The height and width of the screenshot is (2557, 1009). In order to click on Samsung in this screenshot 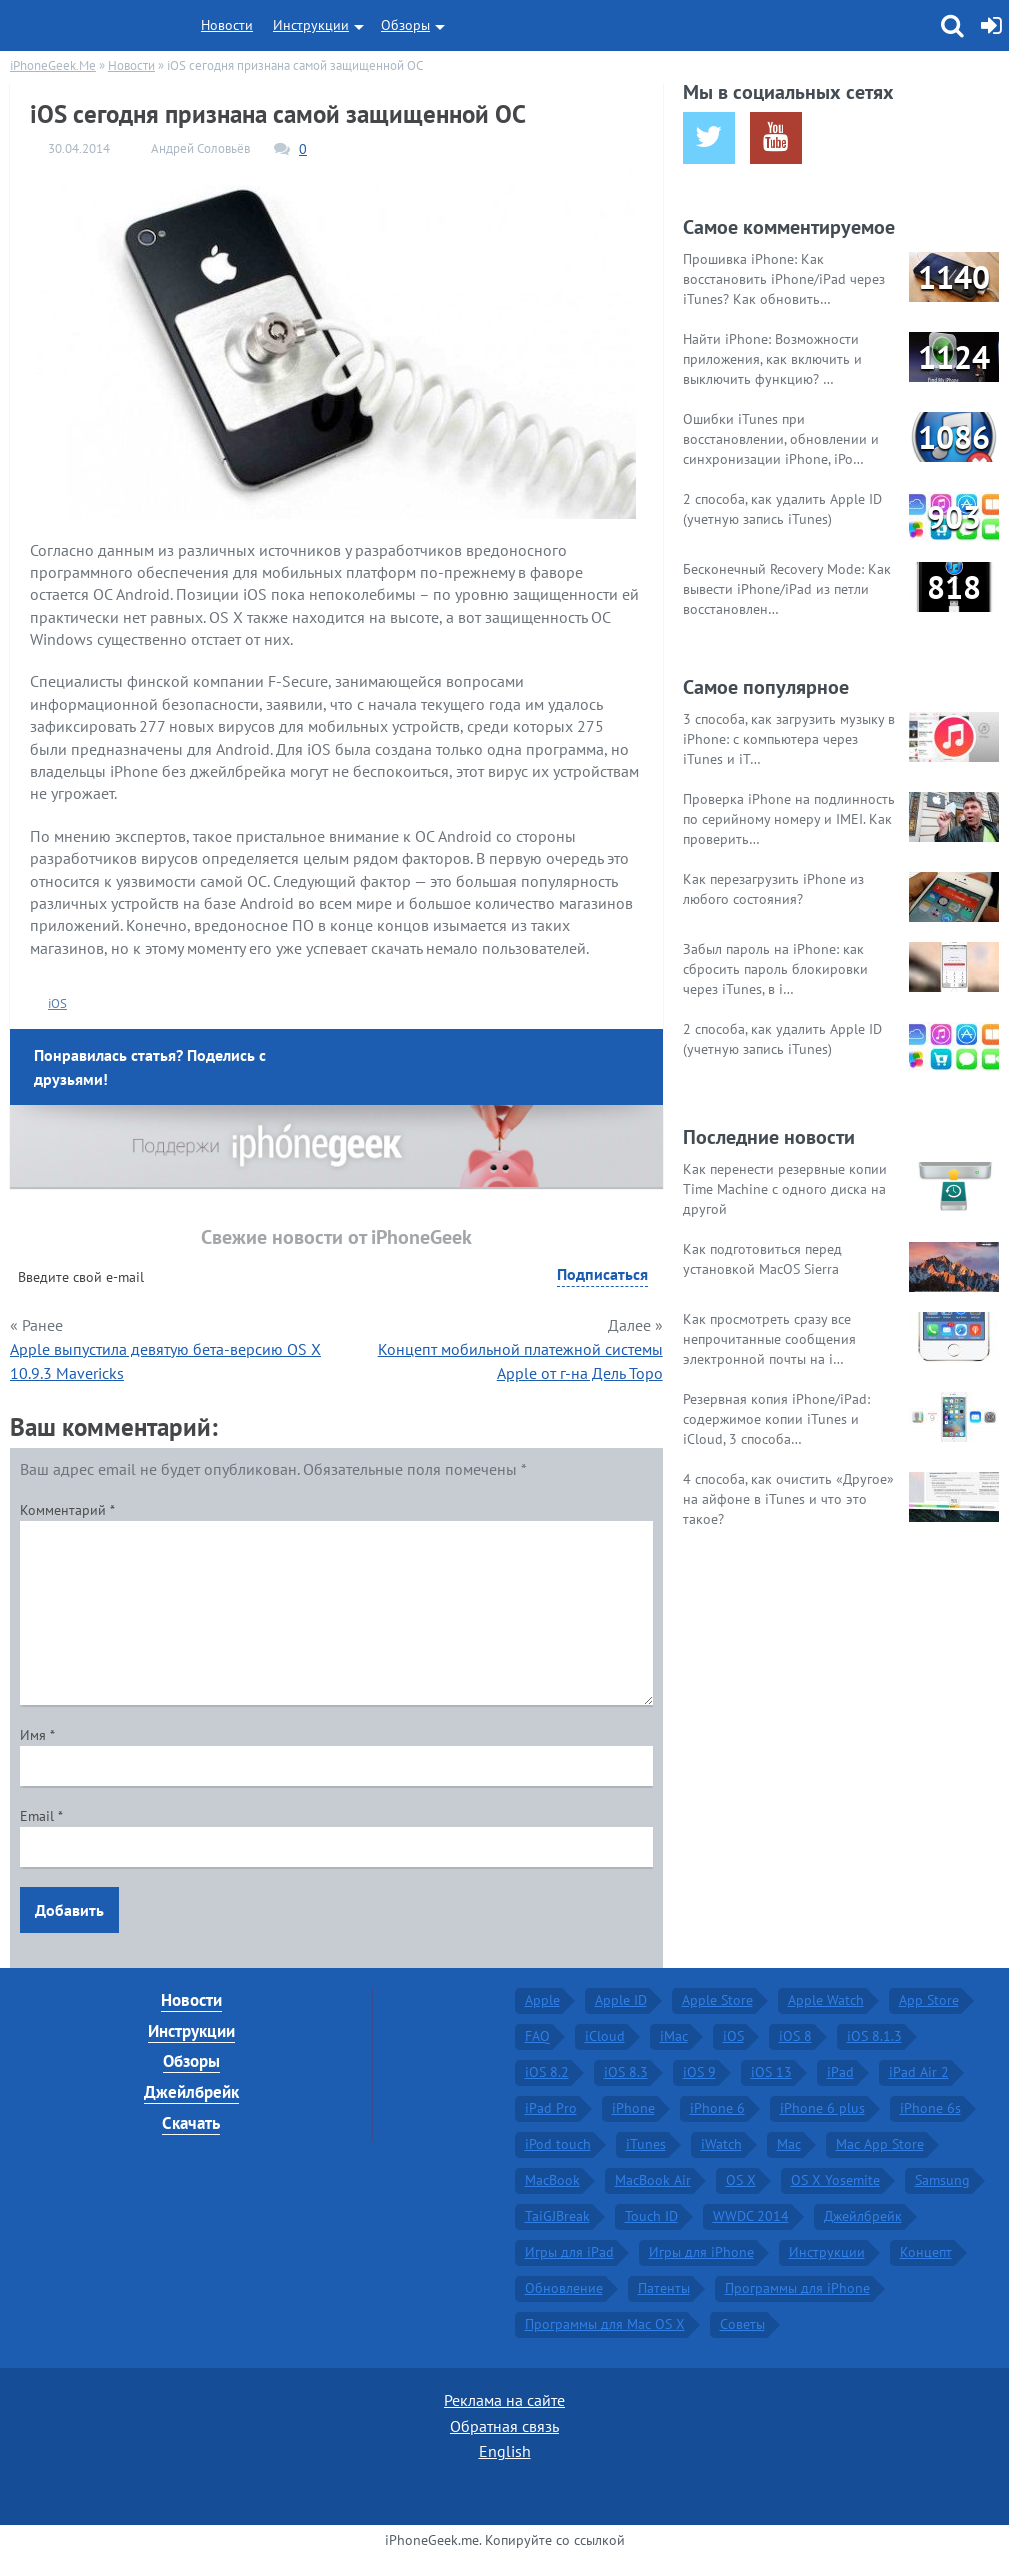, I will do `click(942, 2180)`.